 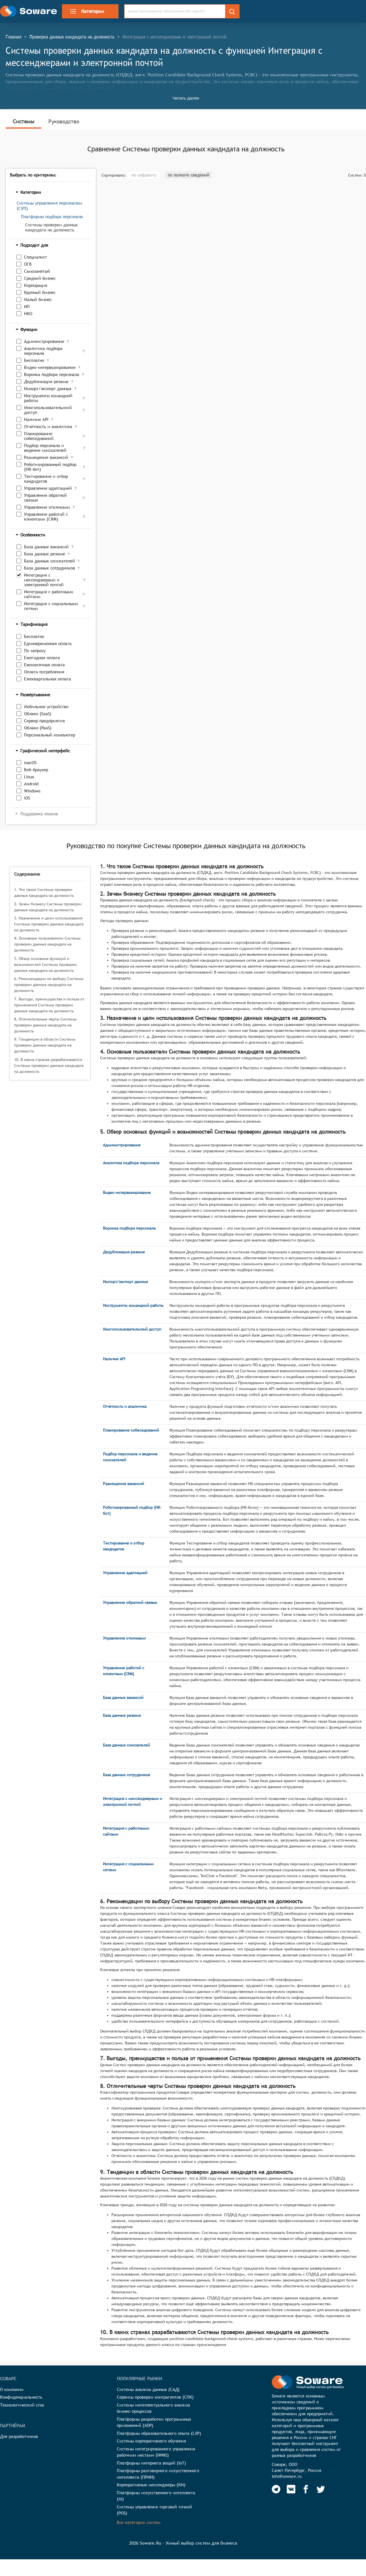 I want to click on Импорт/экспорт данных, so click(x=48, y=388).